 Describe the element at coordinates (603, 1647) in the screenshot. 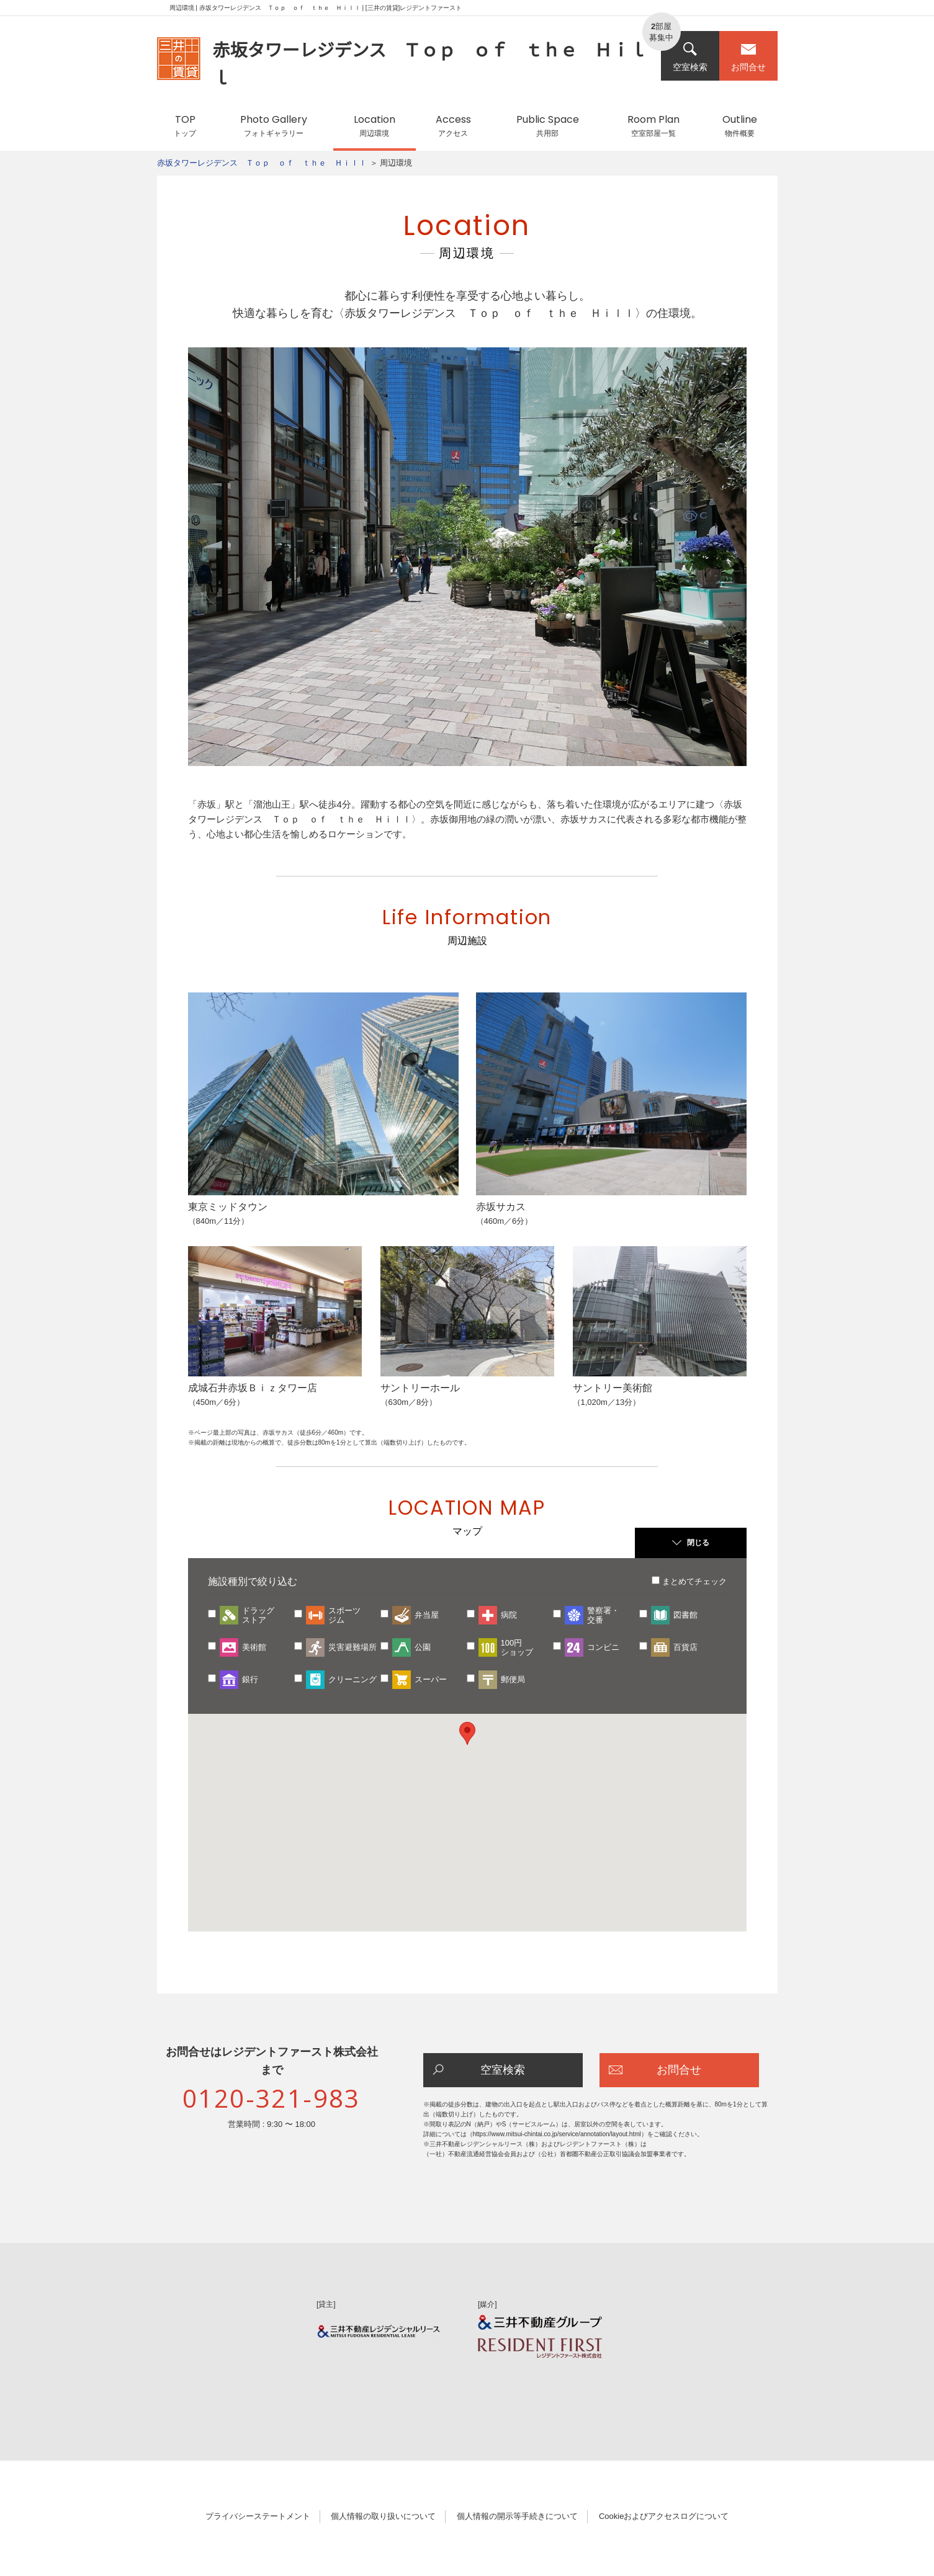

I see `コンビニ` at that location.